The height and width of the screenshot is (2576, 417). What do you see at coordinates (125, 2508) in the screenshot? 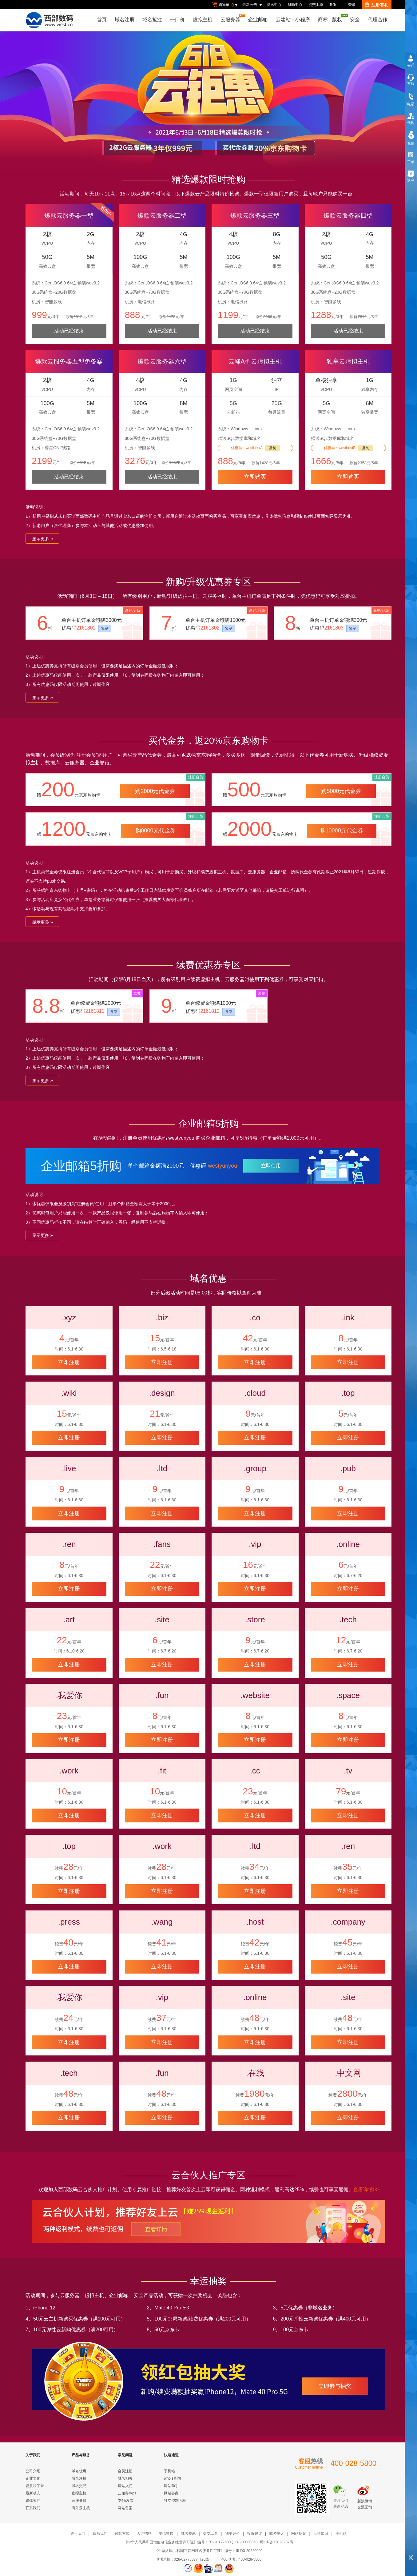
I see `网站备案` at bounding box center [125, 2508].